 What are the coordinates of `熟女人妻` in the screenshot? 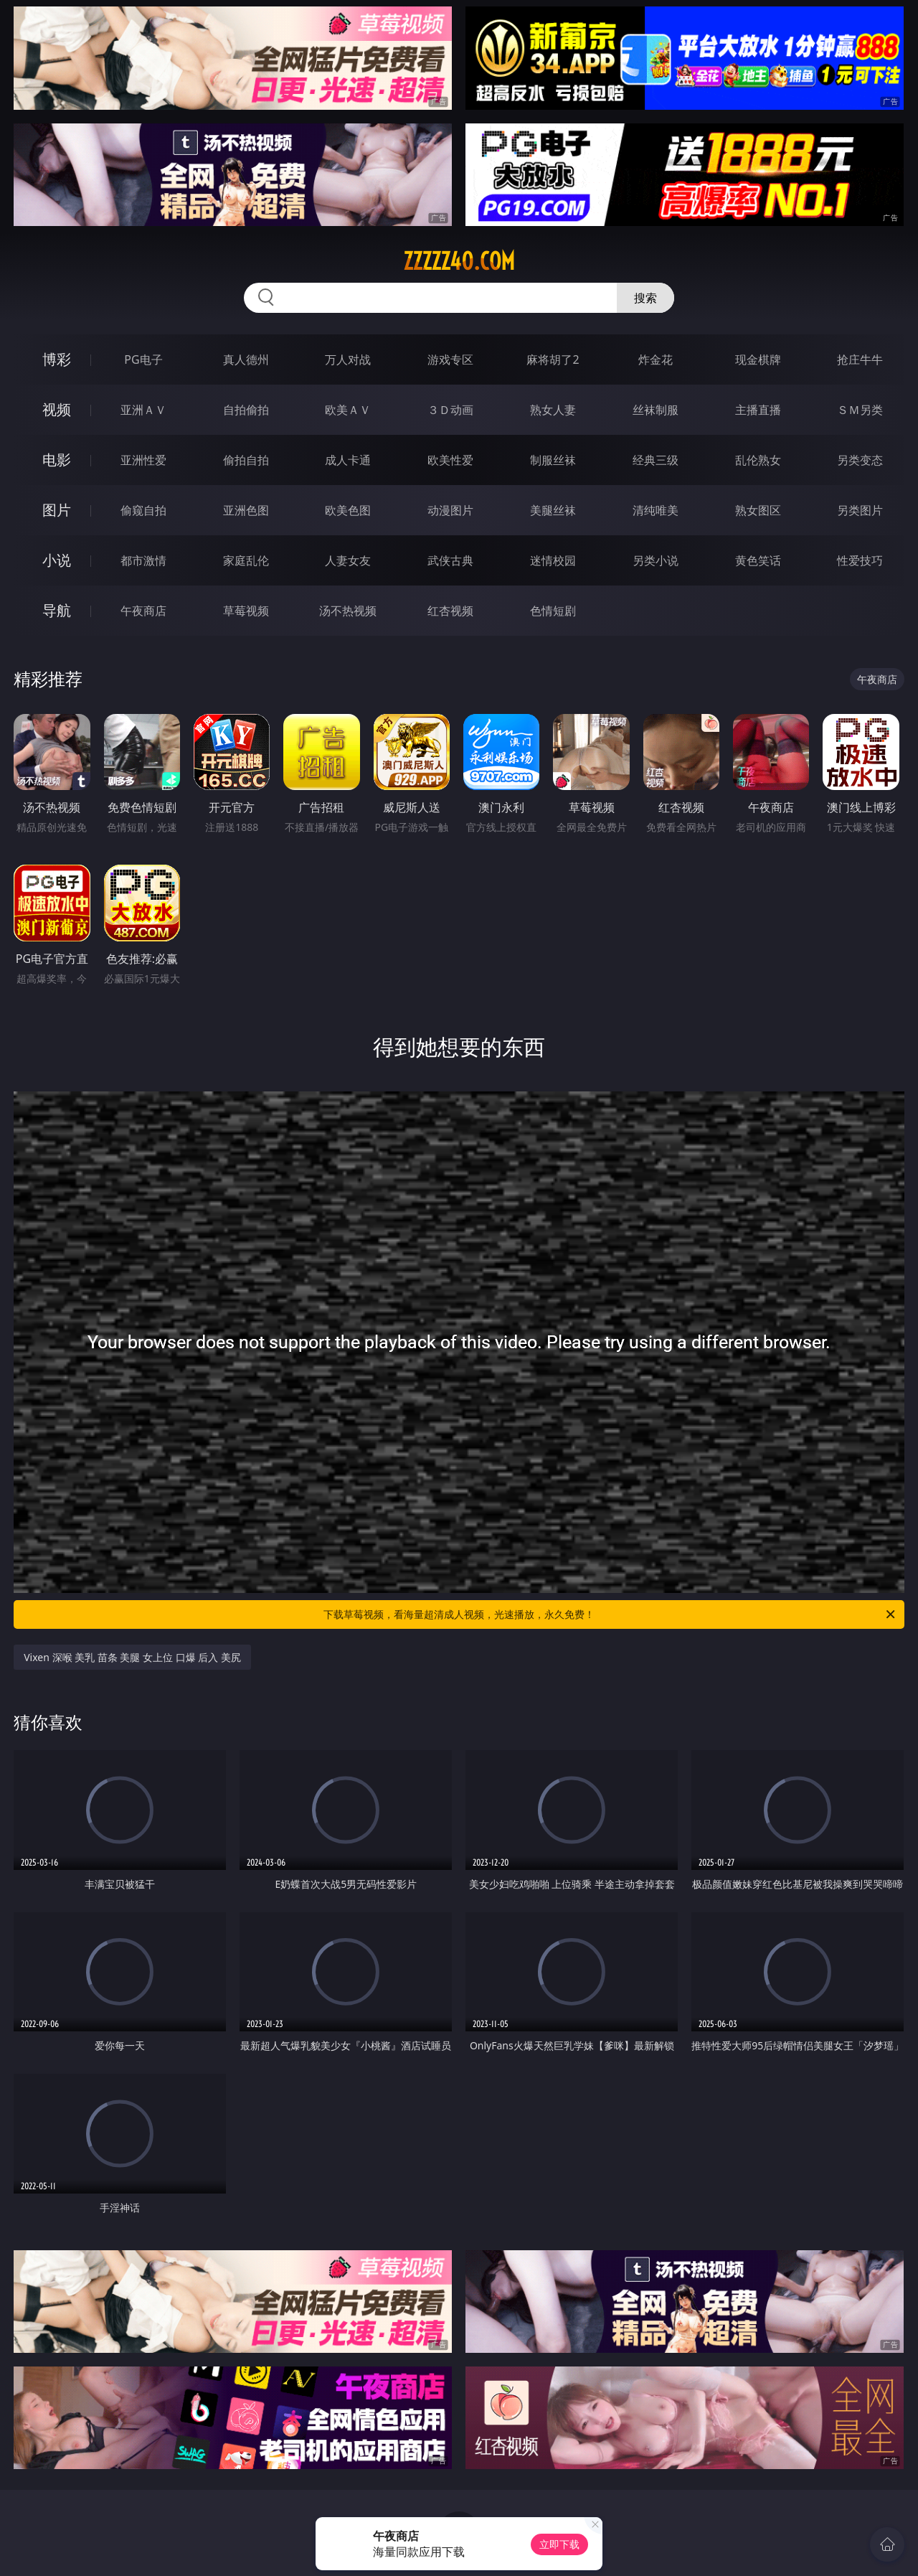 It's located at (553, 410).